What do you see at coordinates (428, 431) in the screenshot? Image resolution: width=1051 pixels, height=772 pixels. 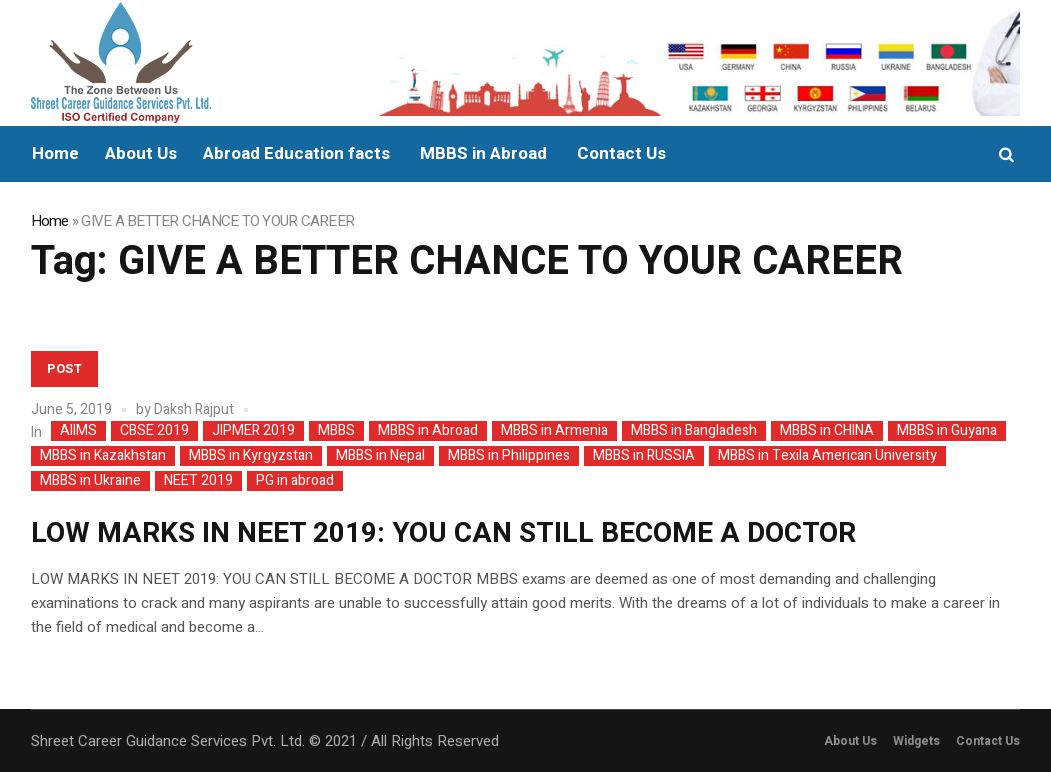 I see `MBBS in Abroad` at bounding box center [428, 431].